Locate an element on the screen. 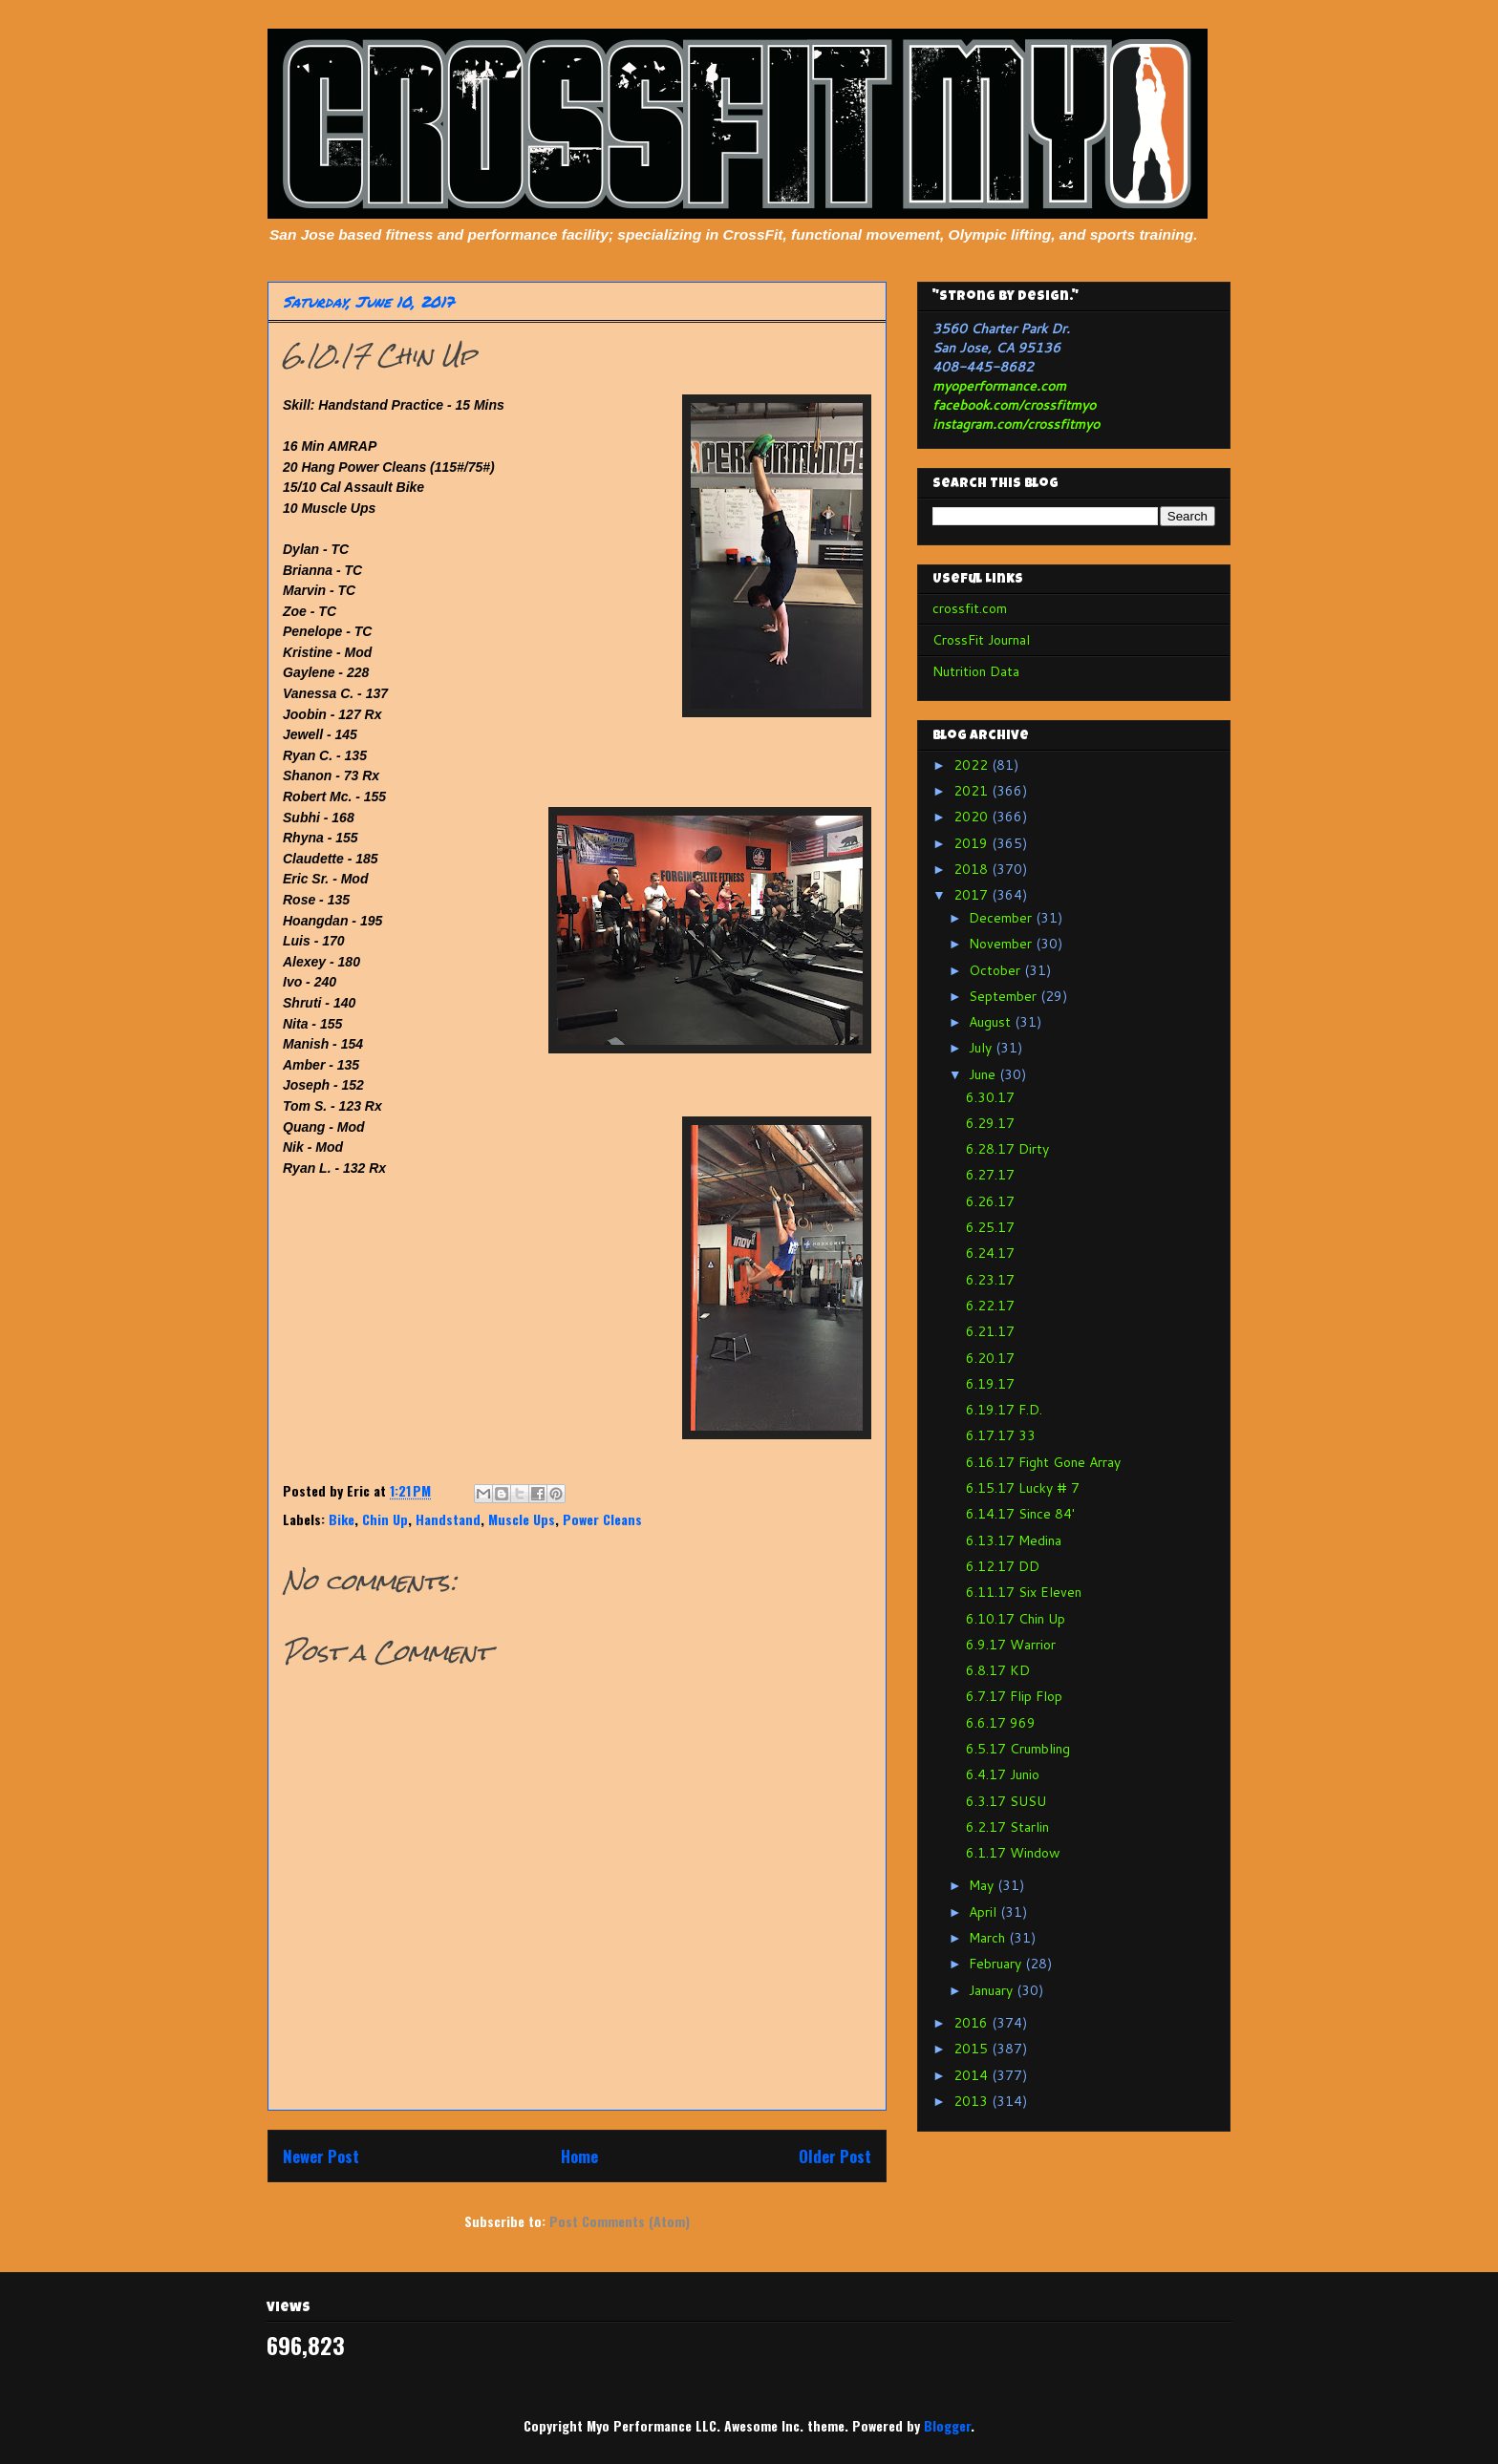  6.19.17 F.D. is located at coordinates (1004, 1409).